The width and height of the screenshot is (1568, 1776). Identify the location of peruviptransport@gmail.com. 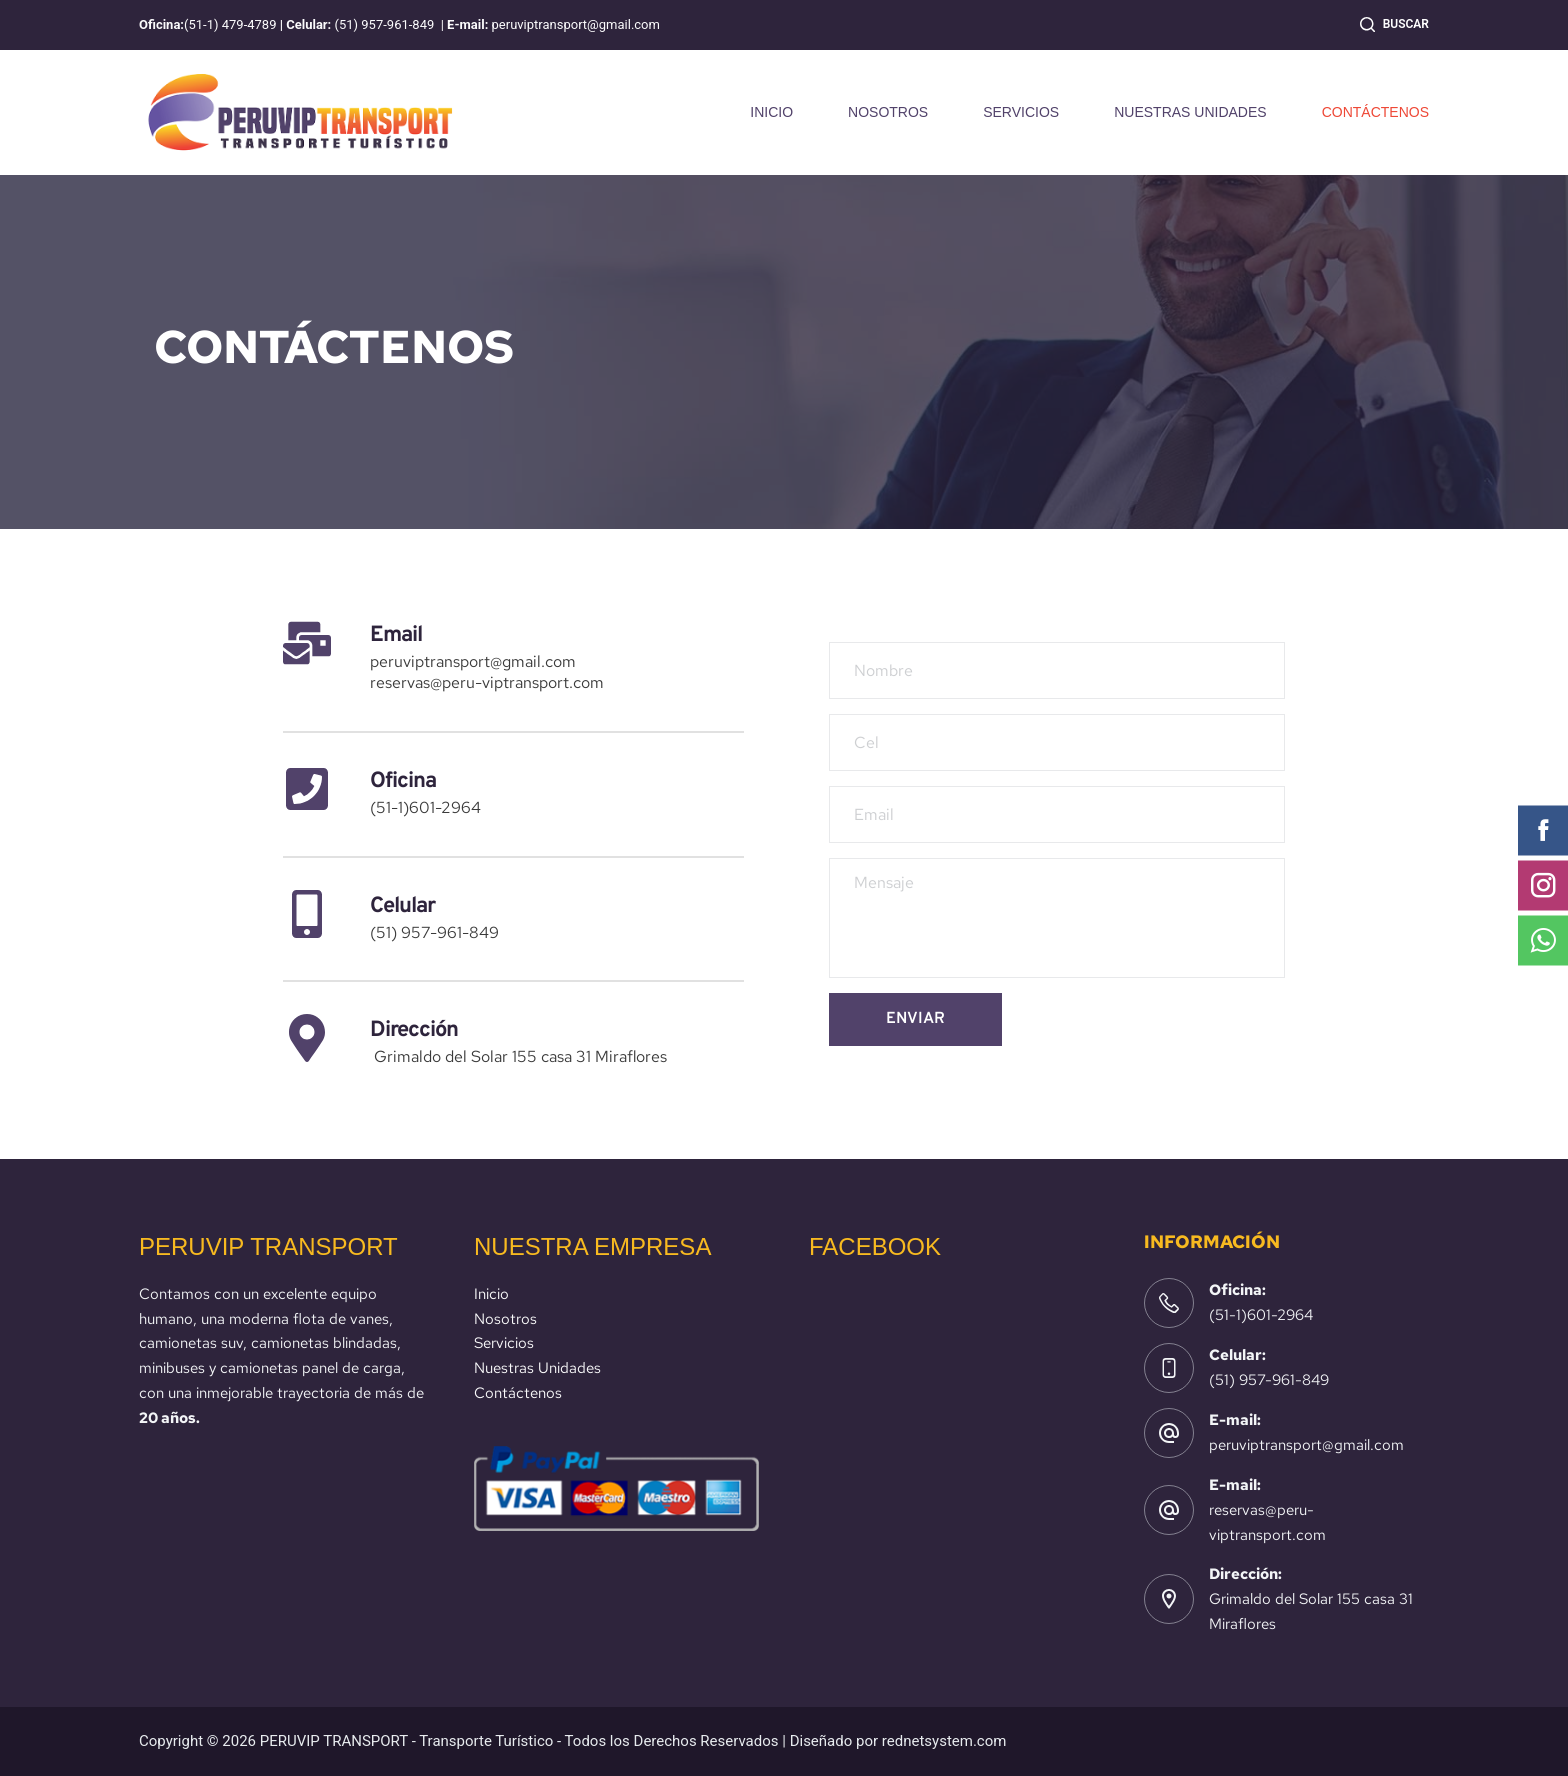
(1306, 1445).